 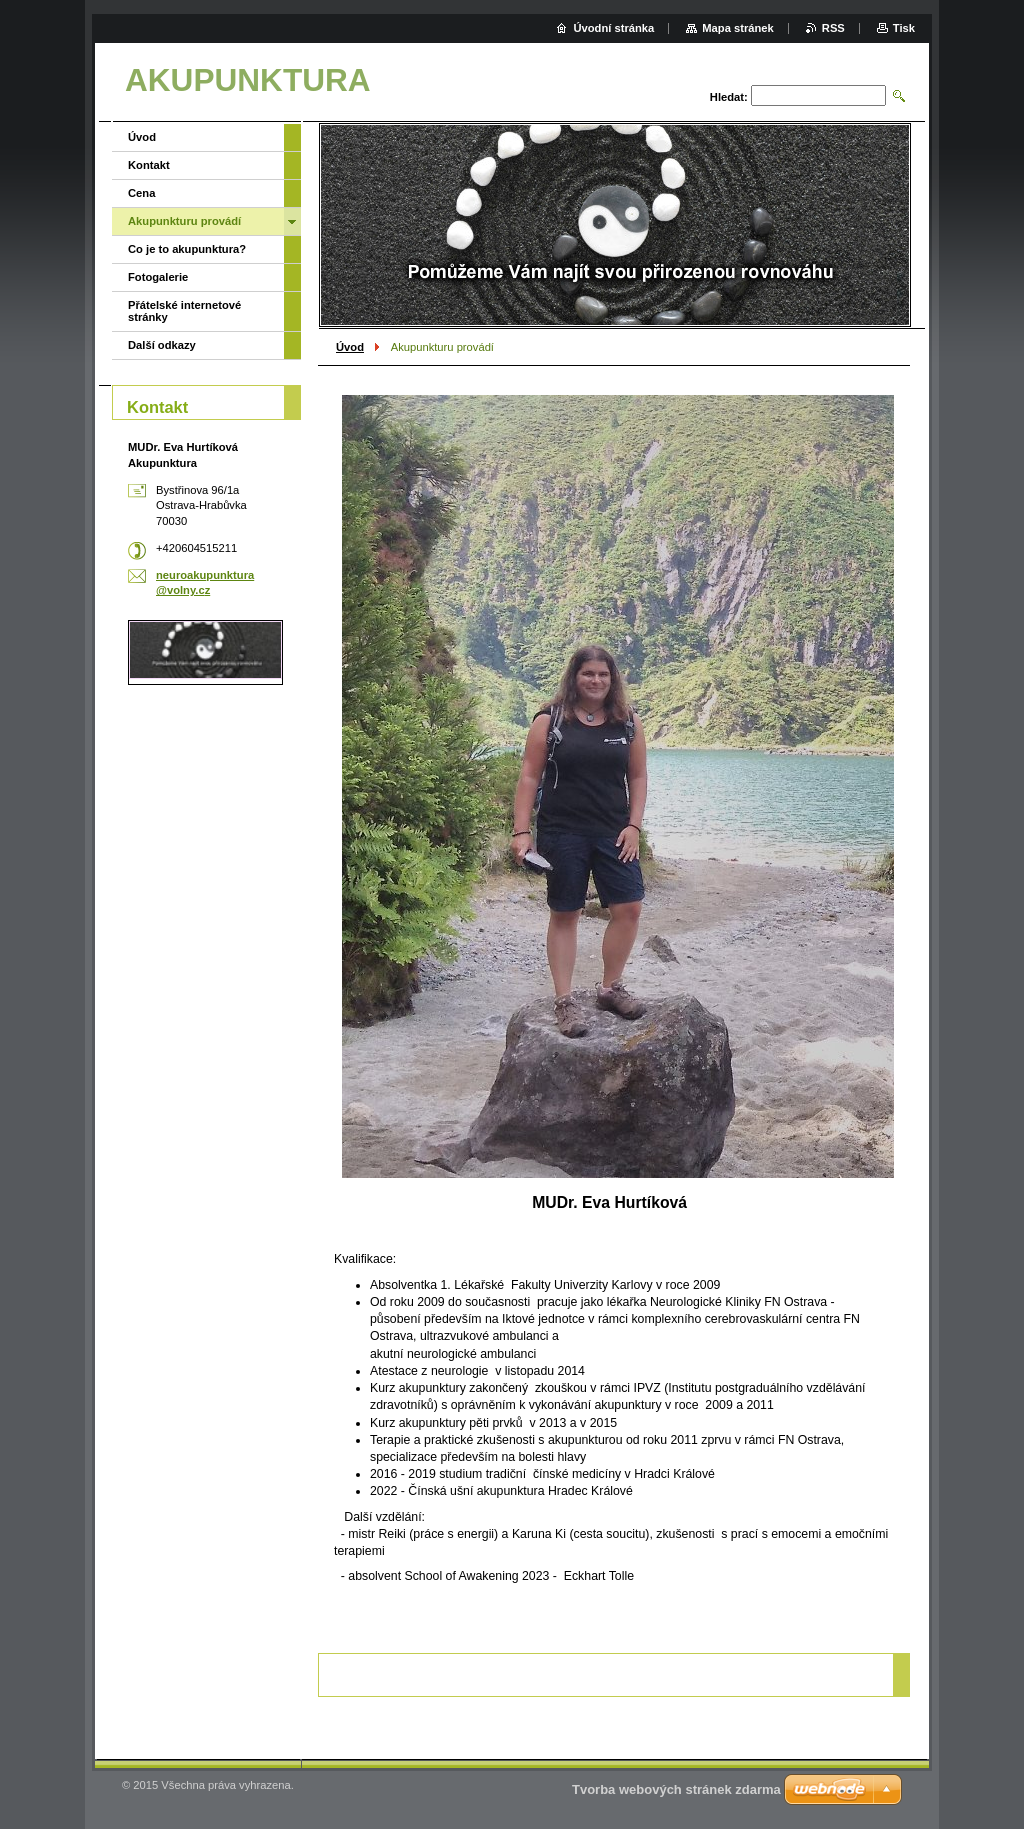 I want to click on Přátelské internetové stránky, so click(x=184, y=311).